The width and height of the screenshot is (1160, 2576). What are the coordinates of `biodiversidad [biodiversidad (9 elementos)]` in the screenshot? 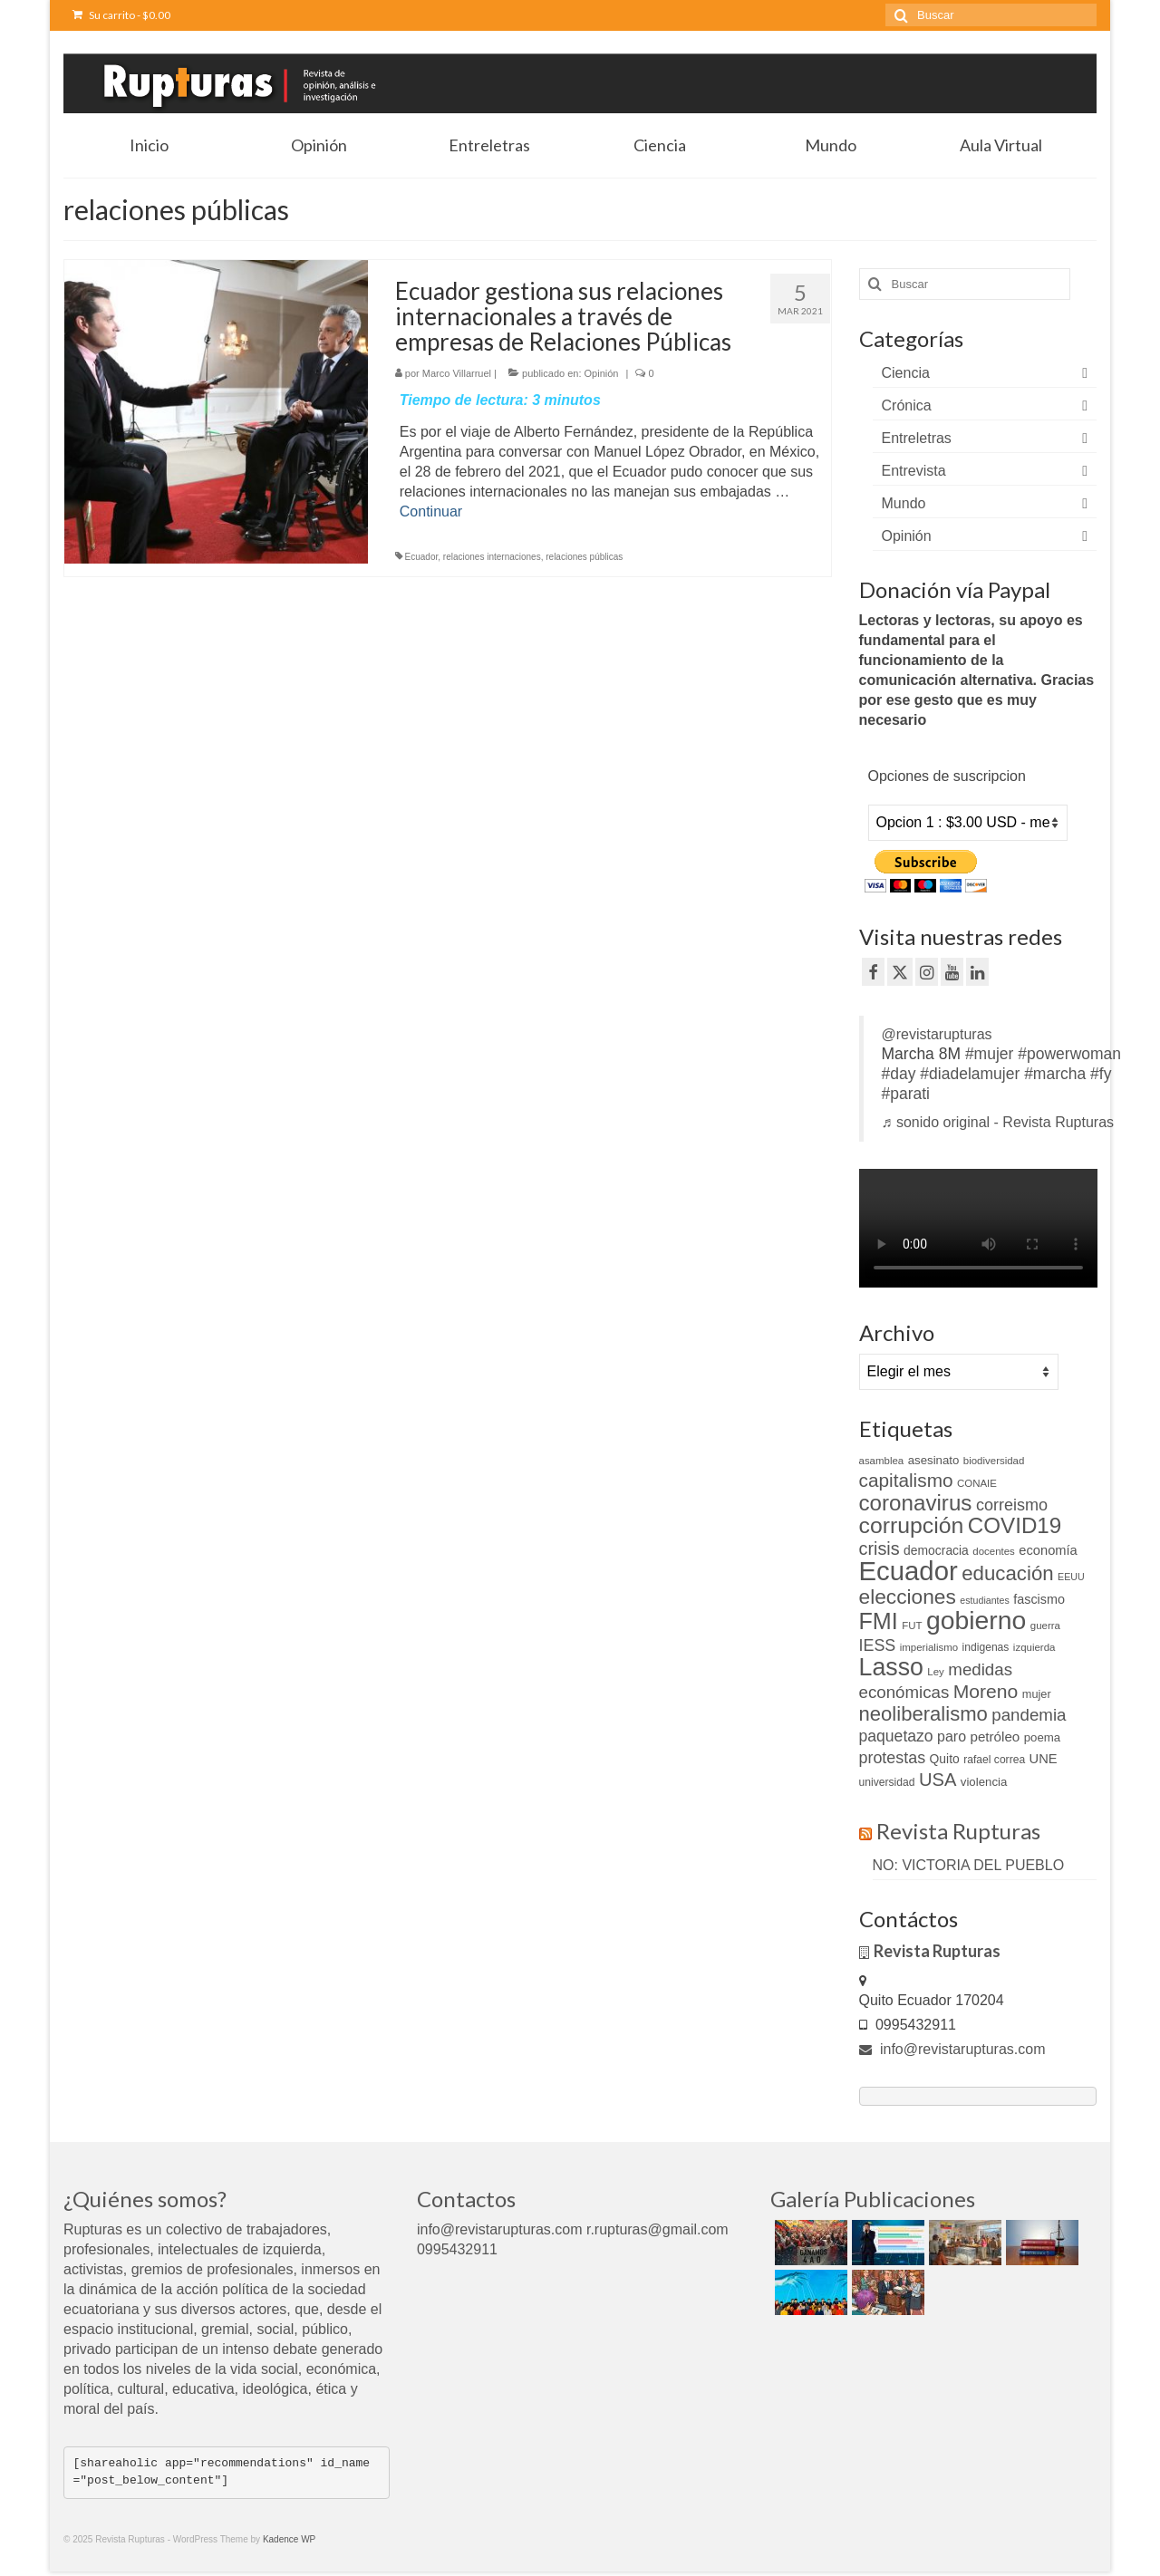 It's located at (994, 1460).